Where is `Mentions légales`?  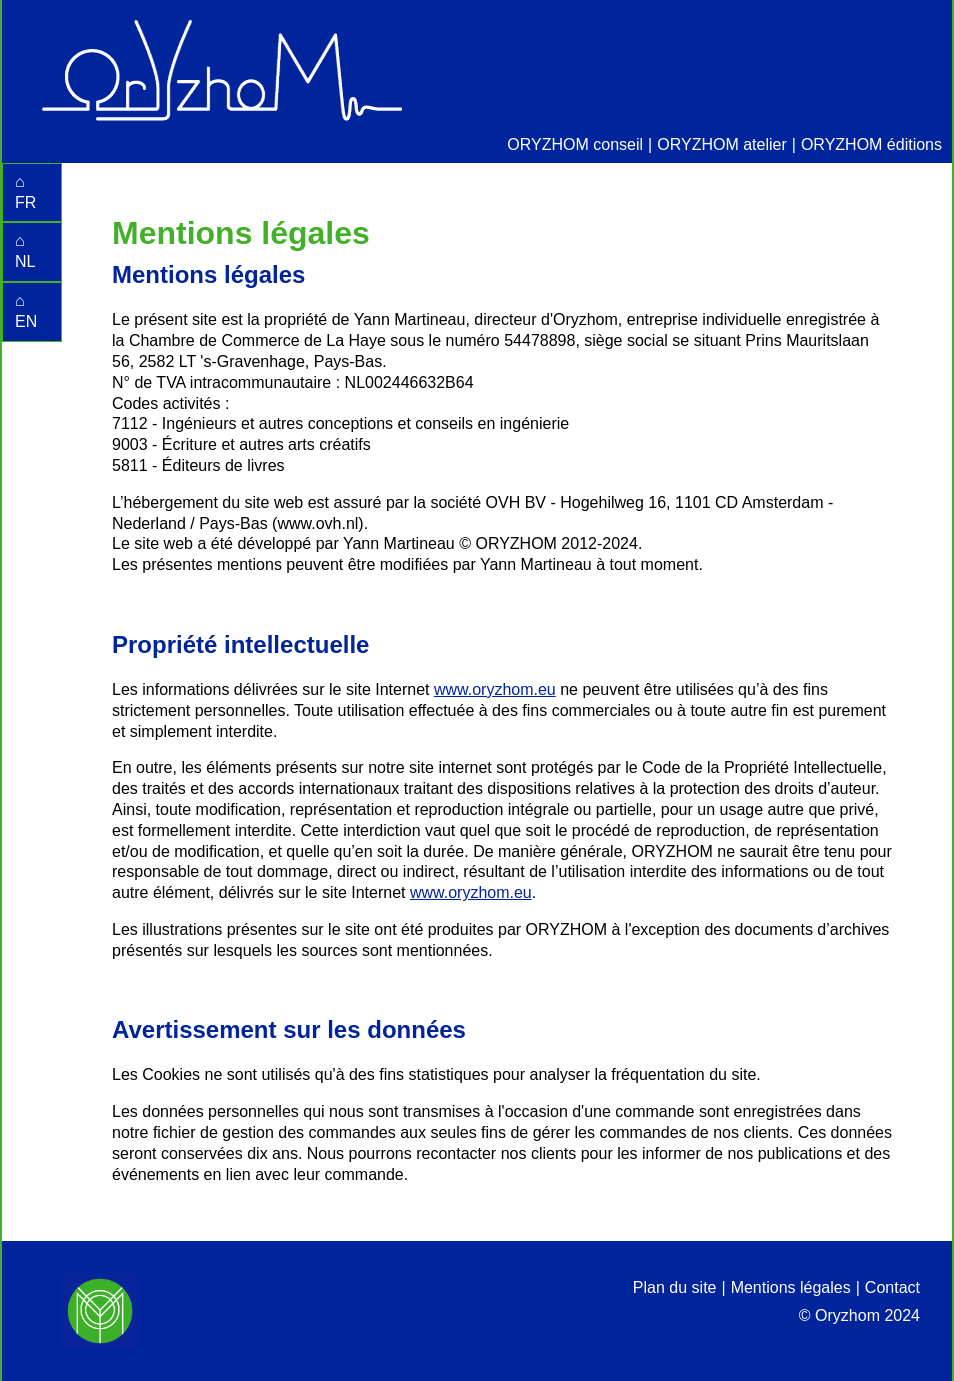
Mentions légales is located at coordinates (791, 1287).